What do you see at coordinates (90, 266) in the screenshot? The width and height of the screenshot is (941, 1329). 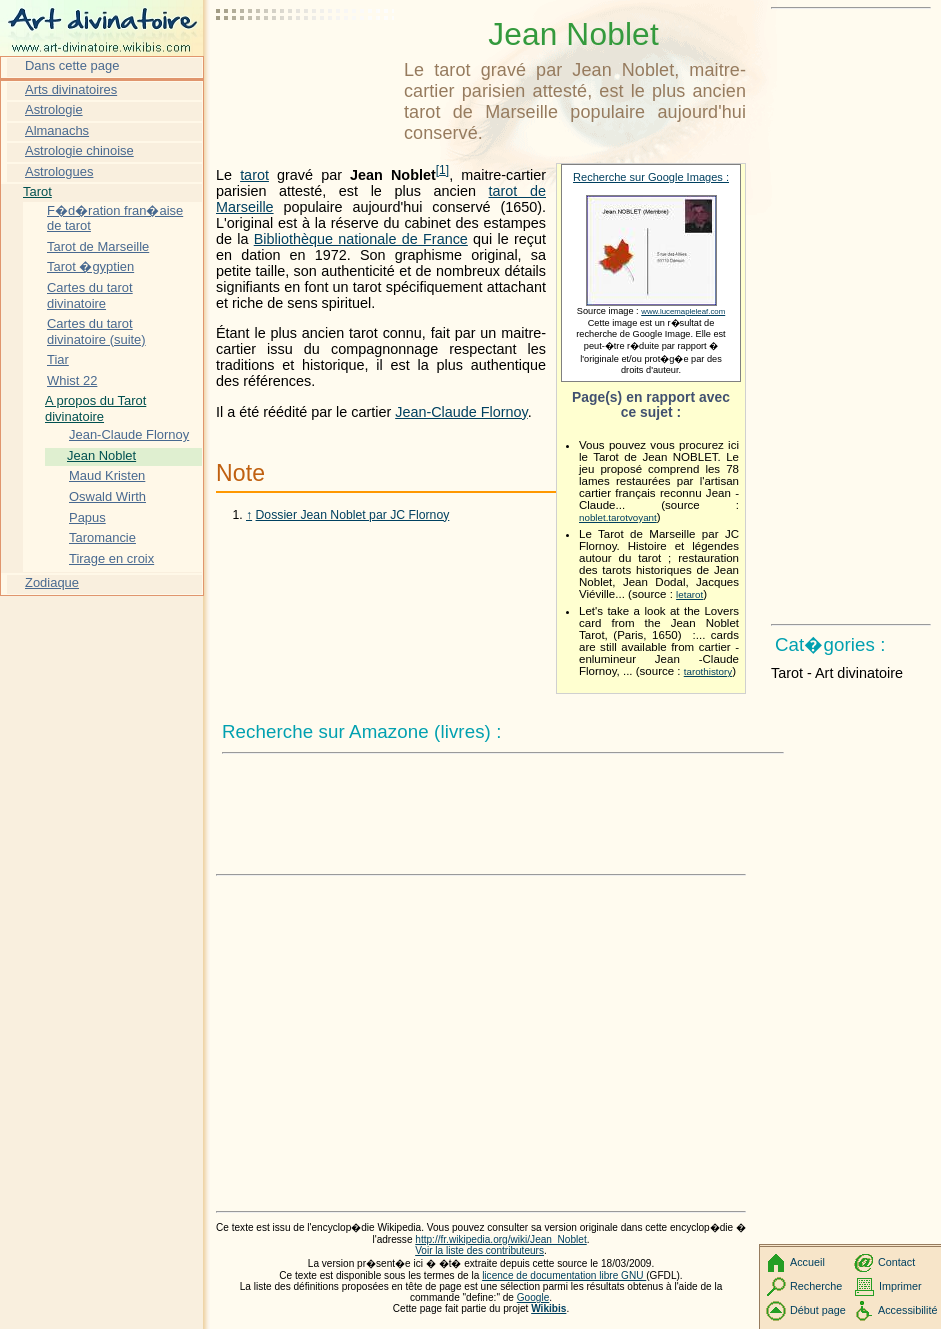 I see `Tarot �gyptien` at bounding box center [90, 266].